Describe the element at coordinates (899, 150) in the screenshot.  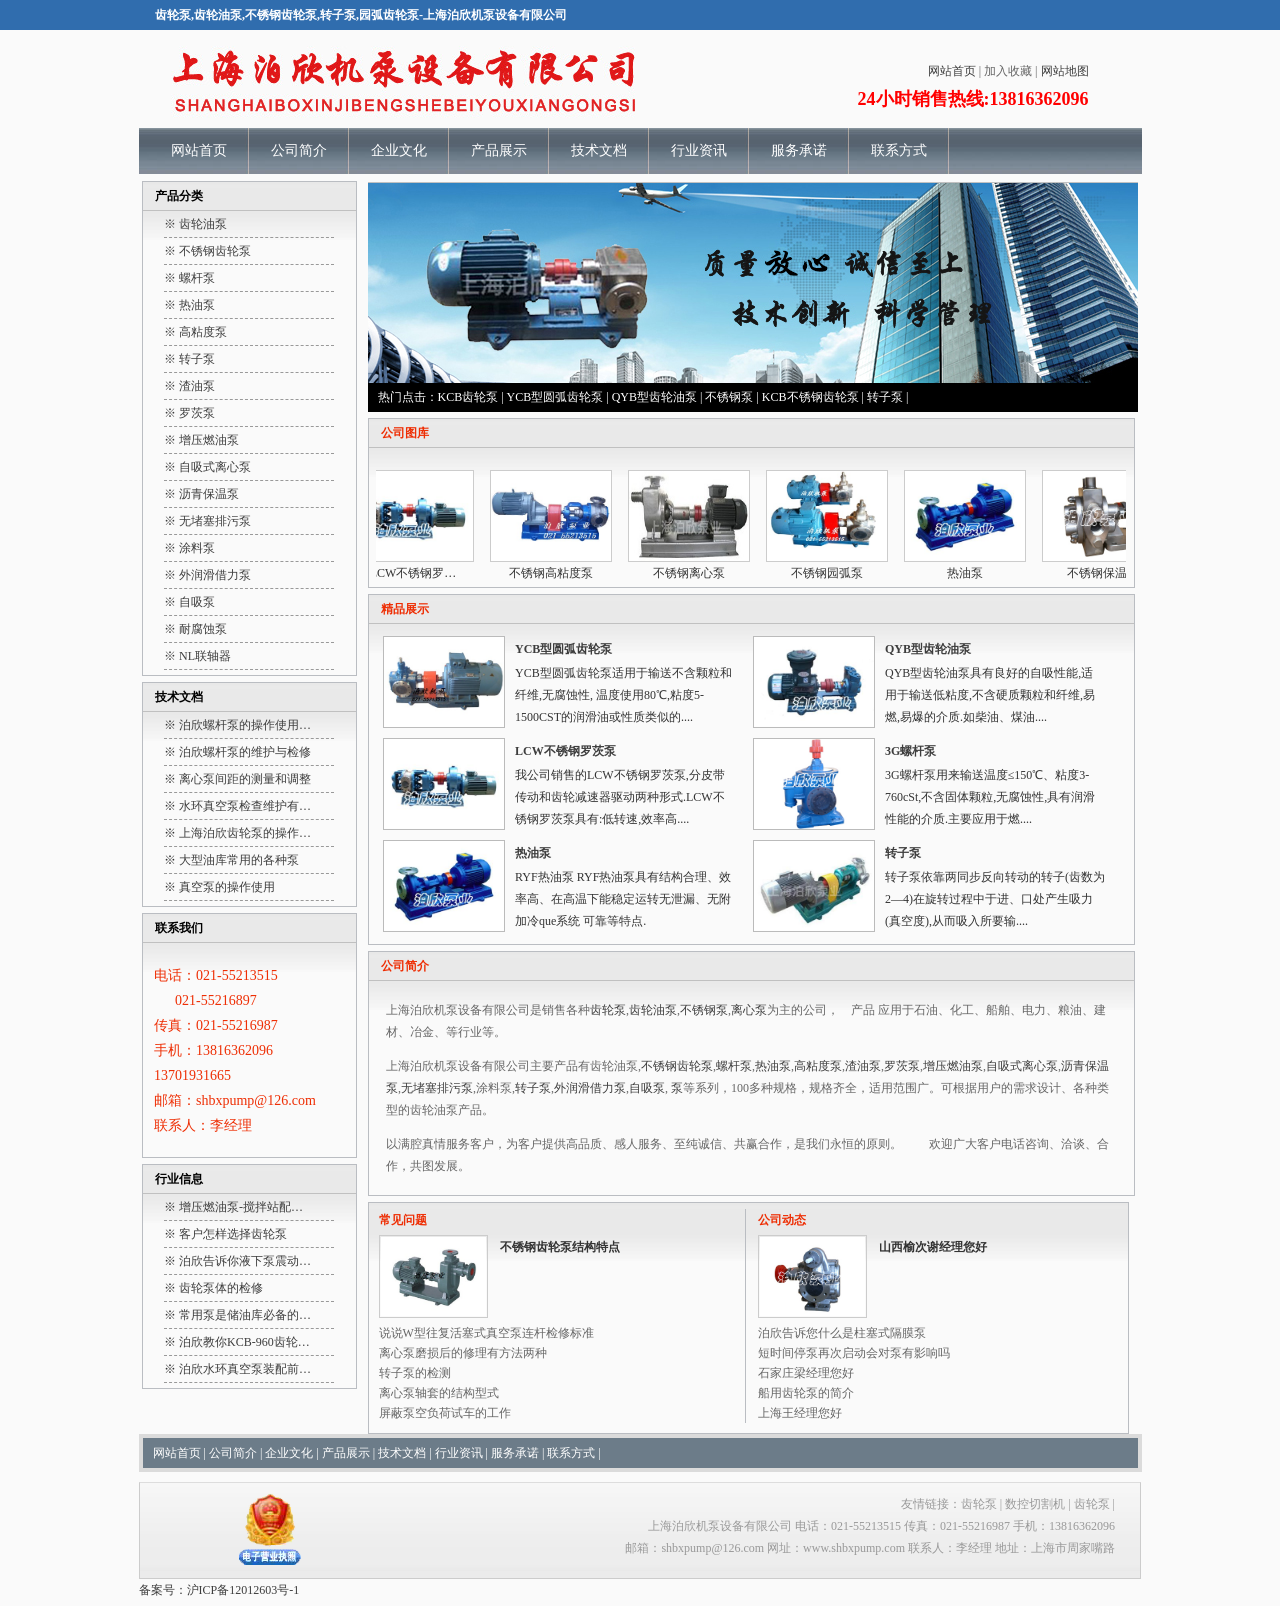
I see `联系方式` at that location.